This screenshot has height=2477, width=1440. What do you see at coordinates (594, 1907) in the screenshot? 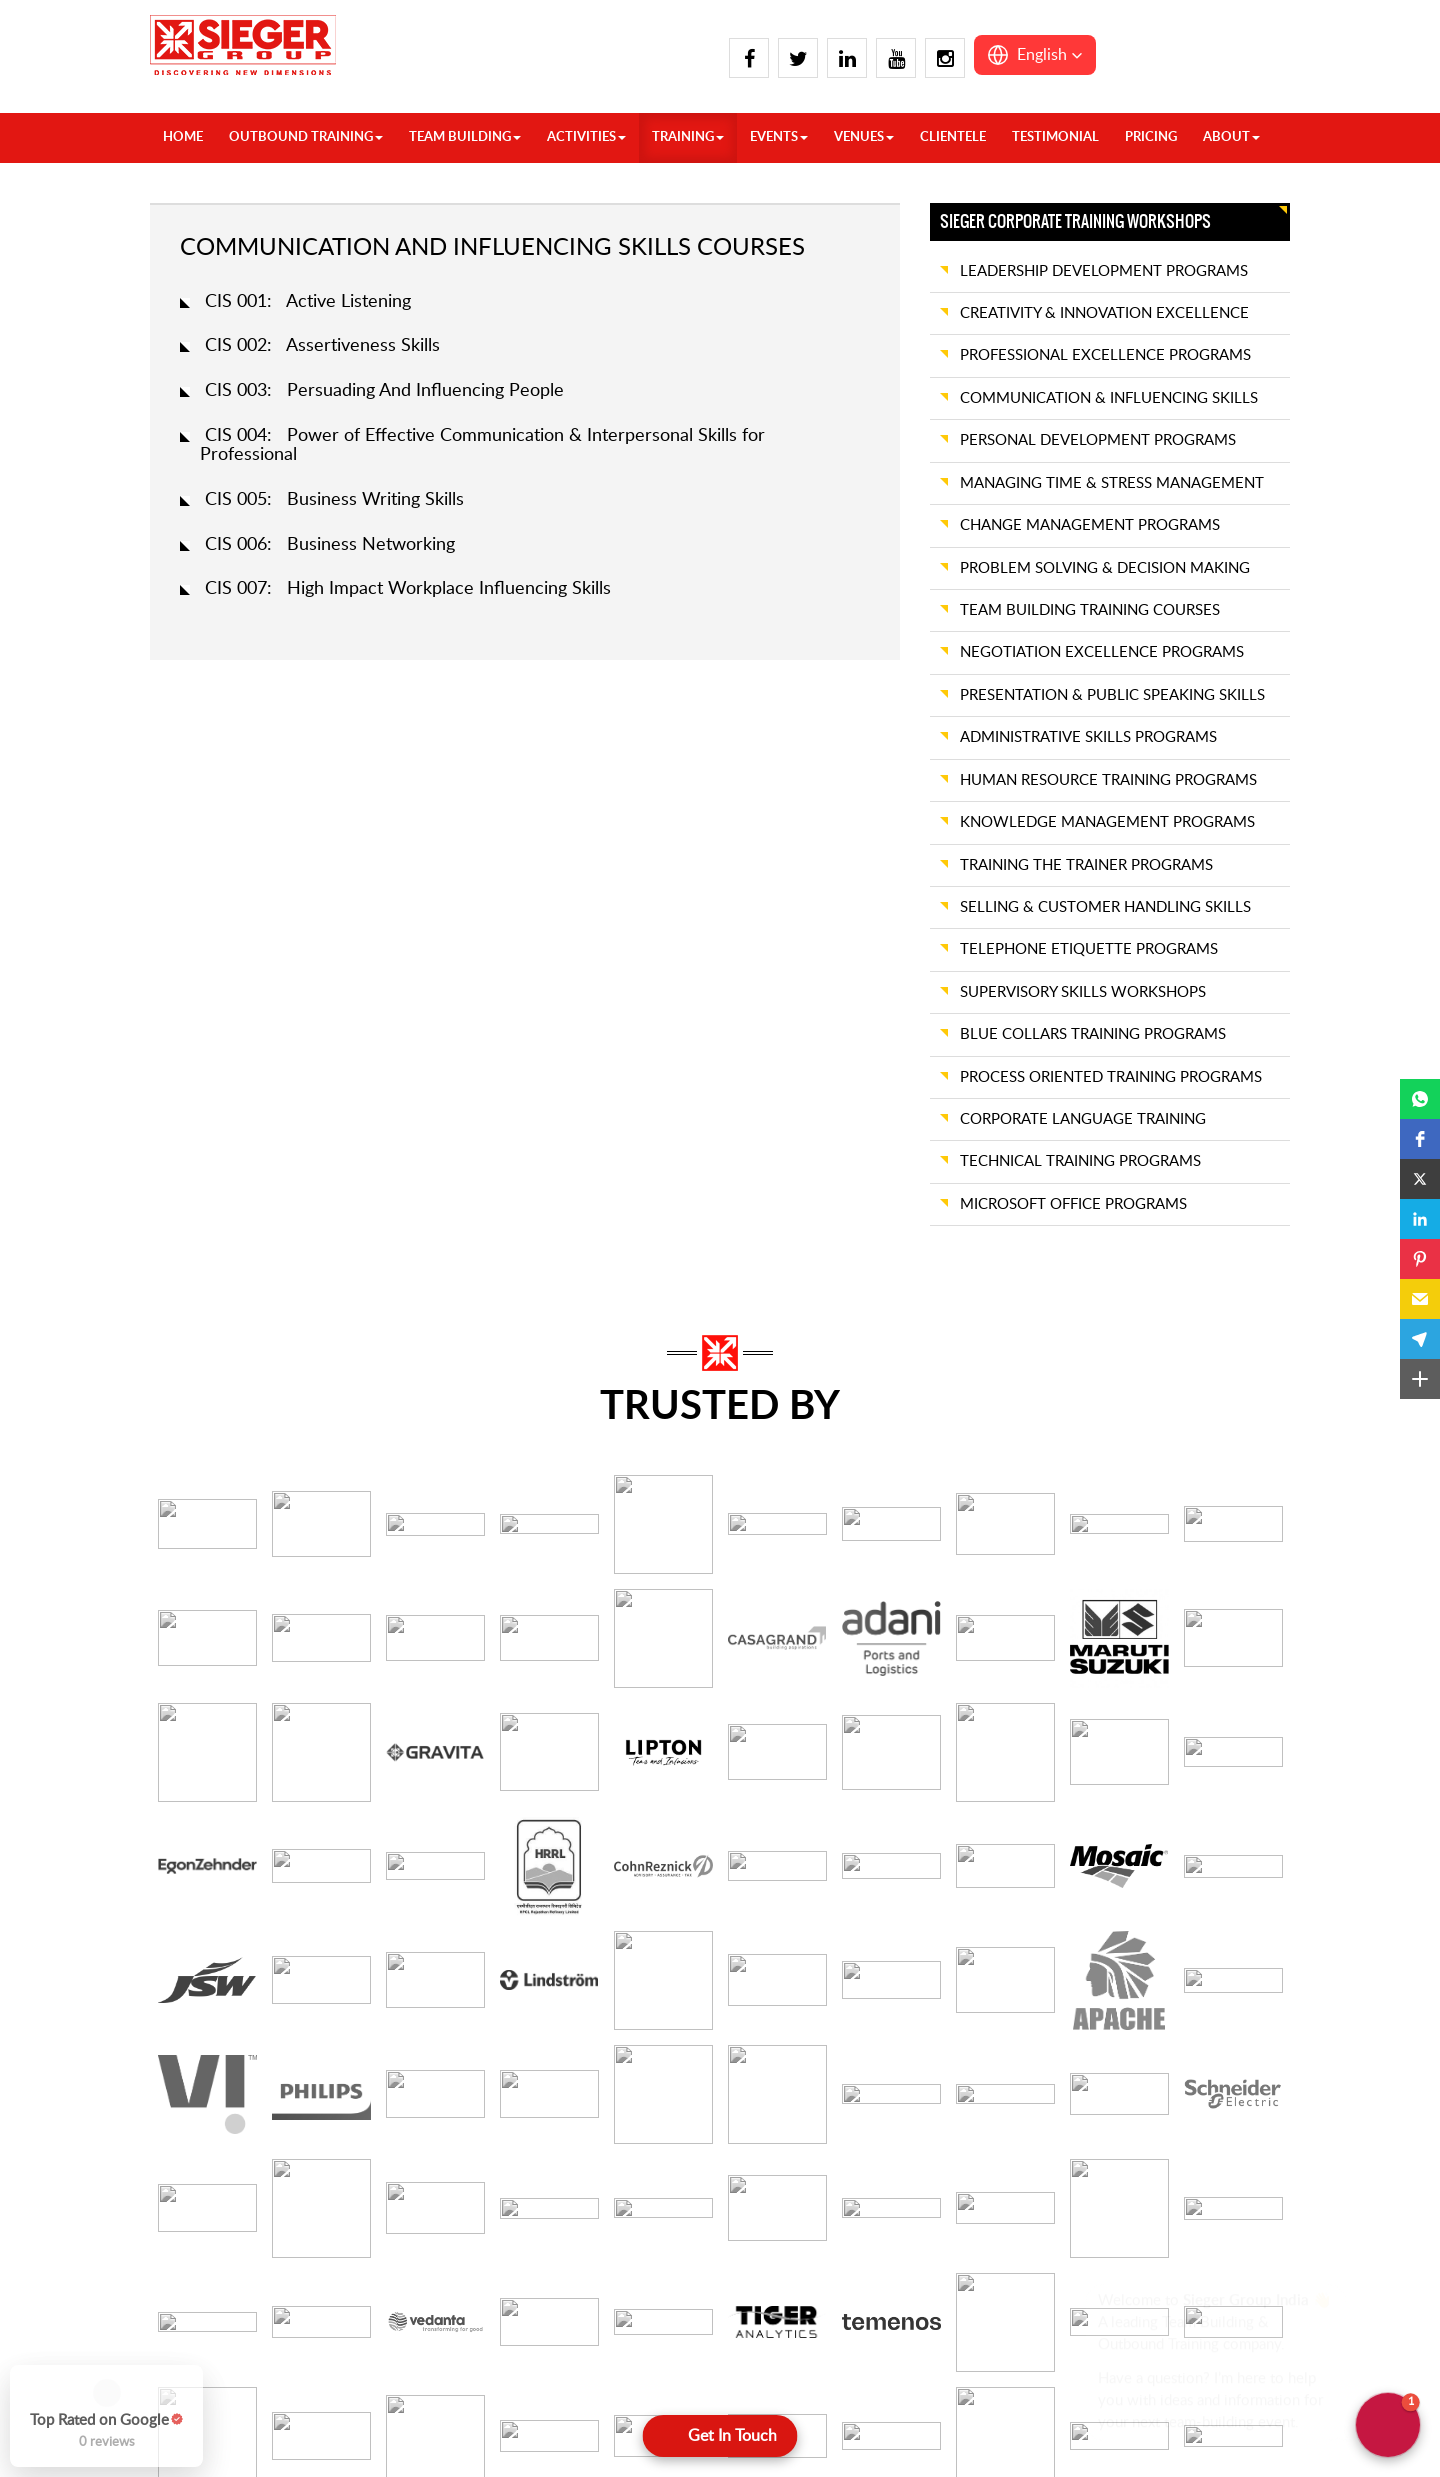
I see `Training Needed *` at bounding box center [594, 1907].